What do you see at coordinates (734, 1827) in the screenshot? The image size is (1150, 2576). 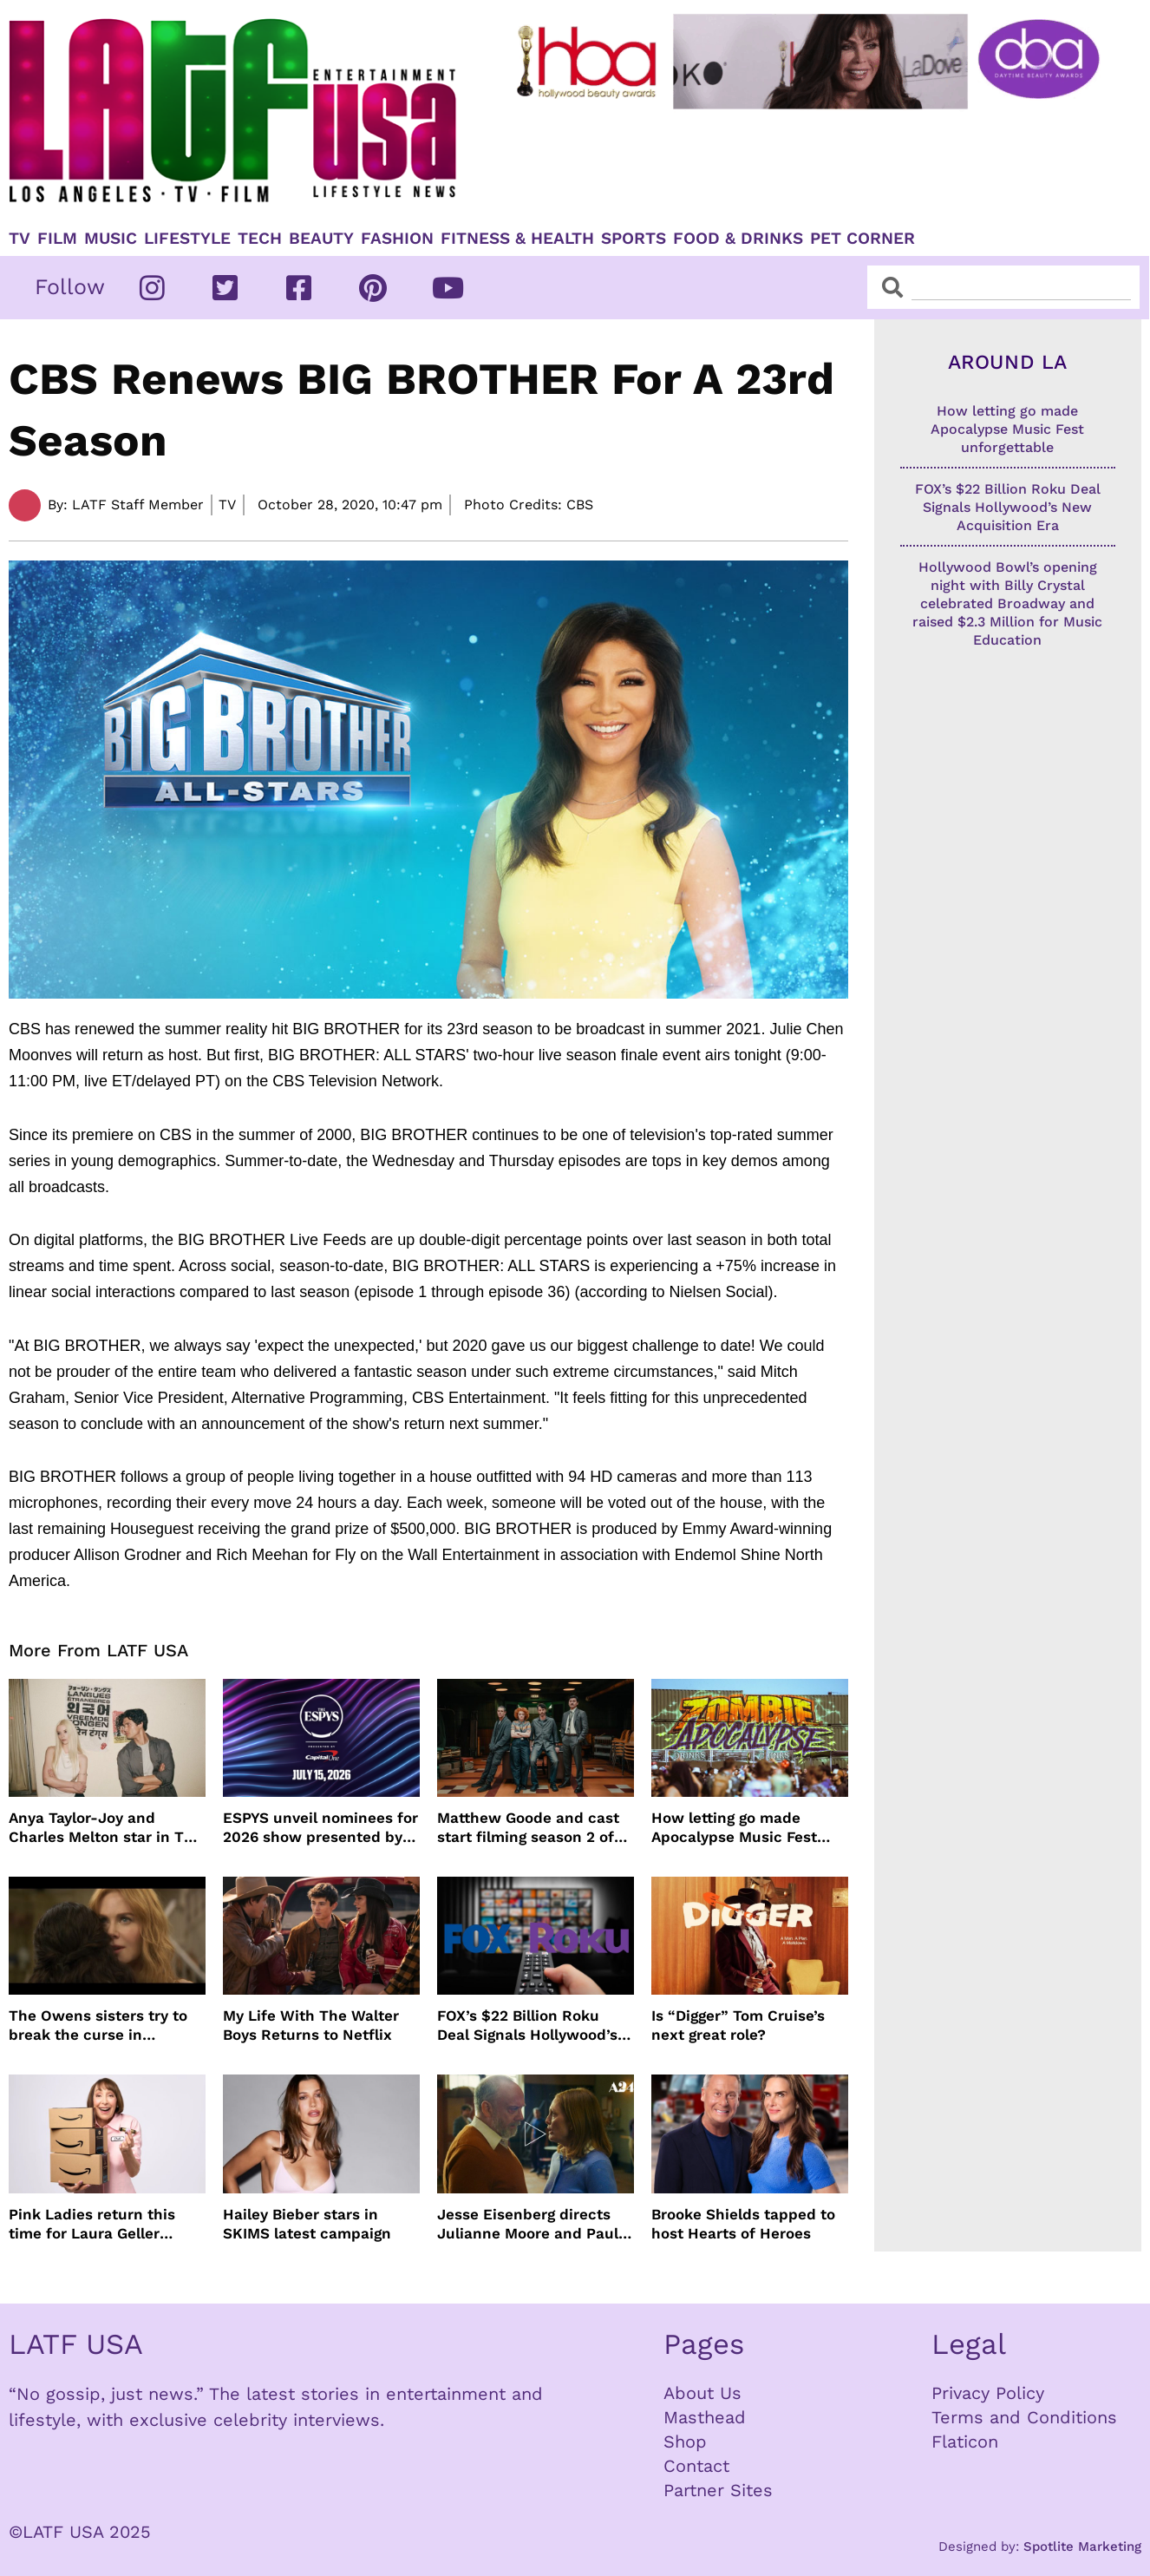 I see `How letting go made Apocalypse Music Fest unforgettable` at bounding box center [734, 1827].